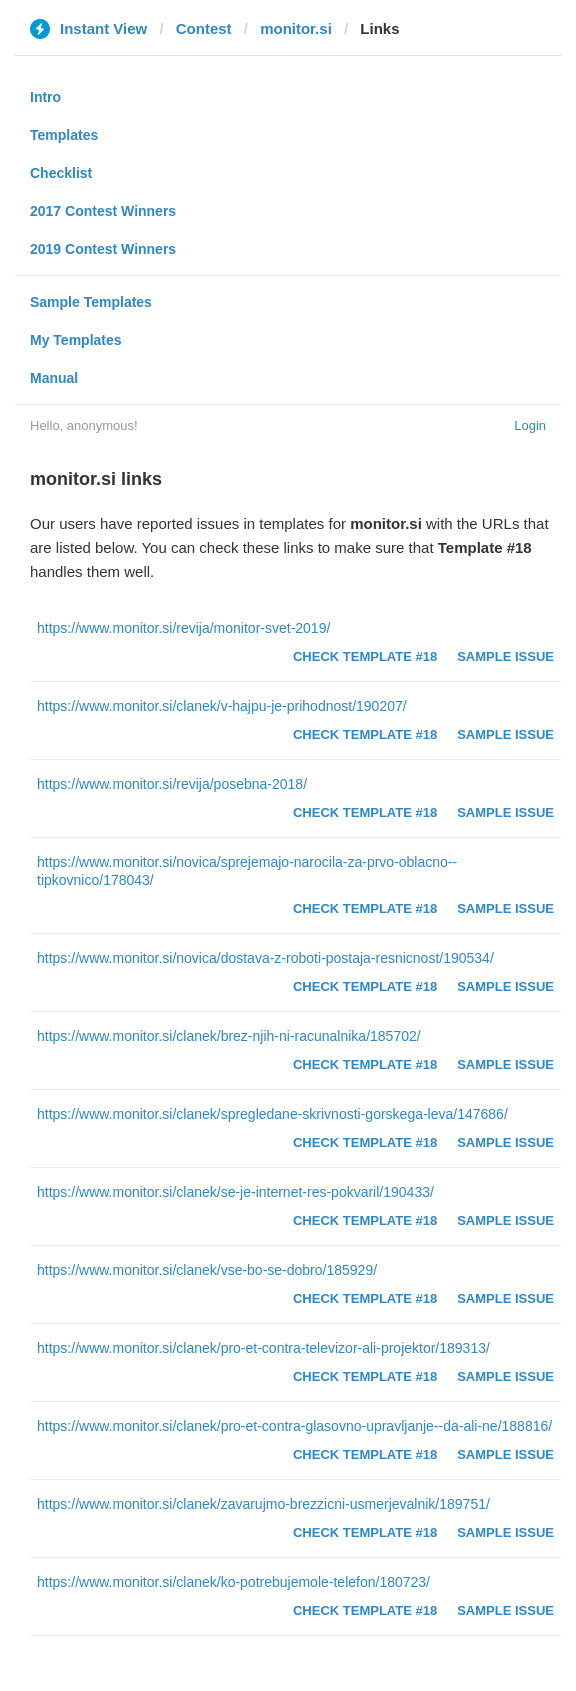  Describe the element at coordinates (265, 958) in the screenshot. I see `https://www.monitor.si/novica/dostava-z-roboti-postaja-resnicnost/190534/` at that location.